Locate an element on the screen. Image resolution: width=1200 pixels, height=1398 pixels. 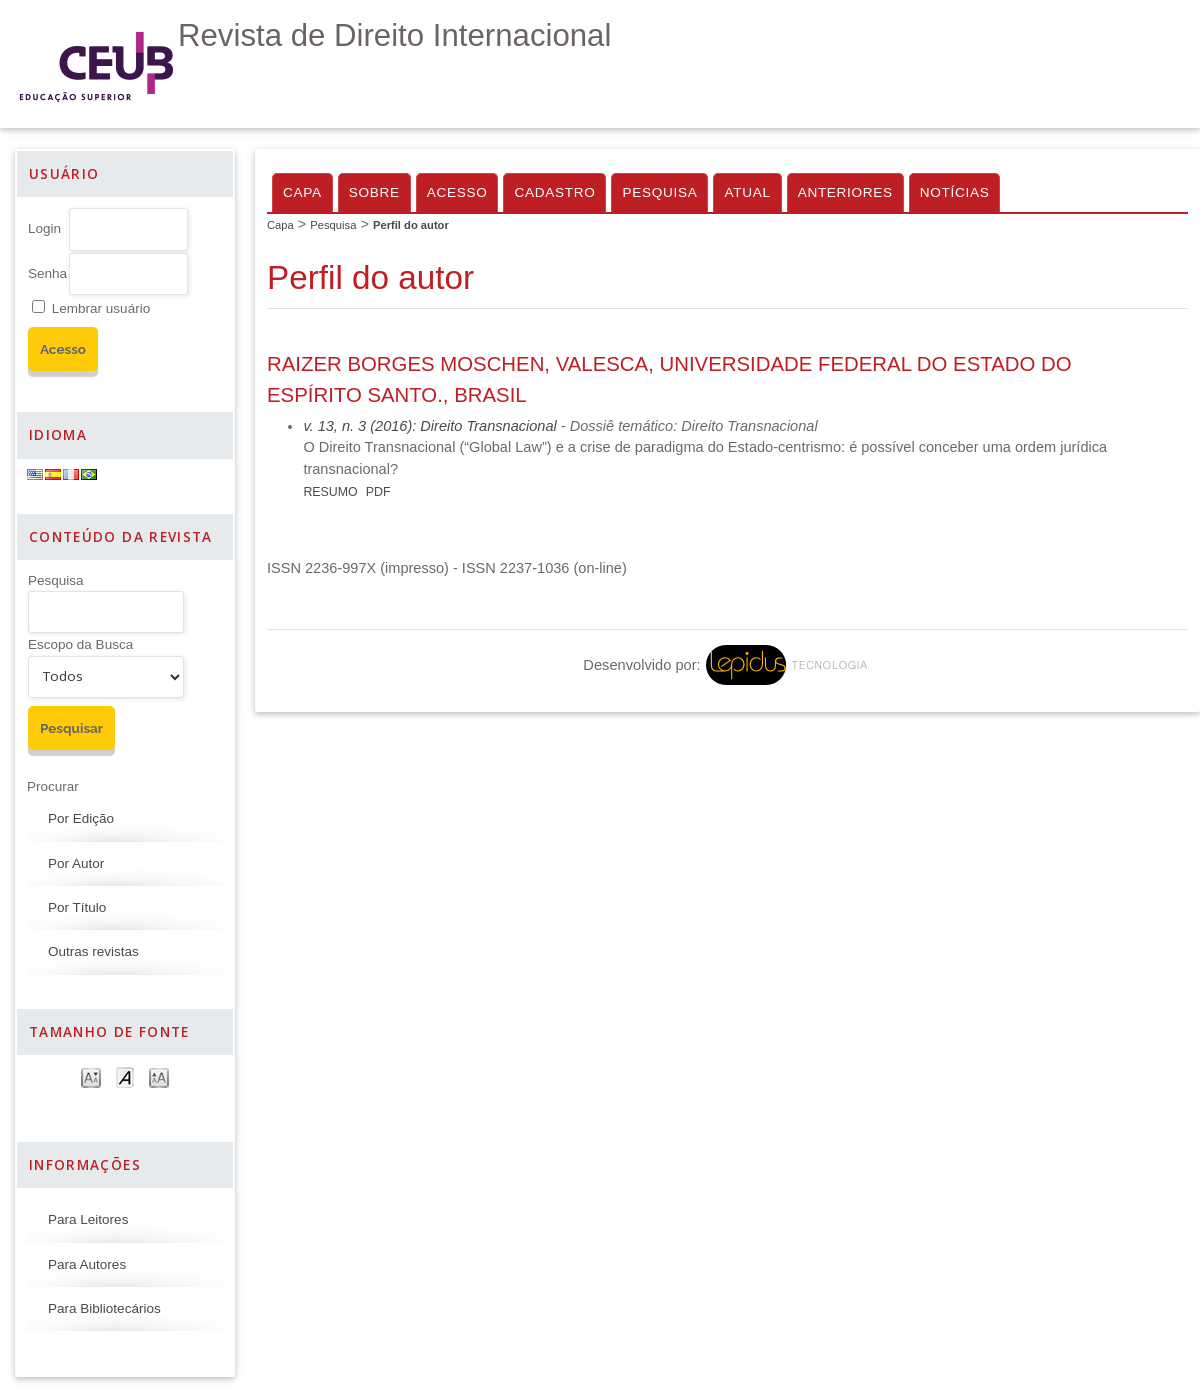
Pesquisa is located at coordinates (56, 580).